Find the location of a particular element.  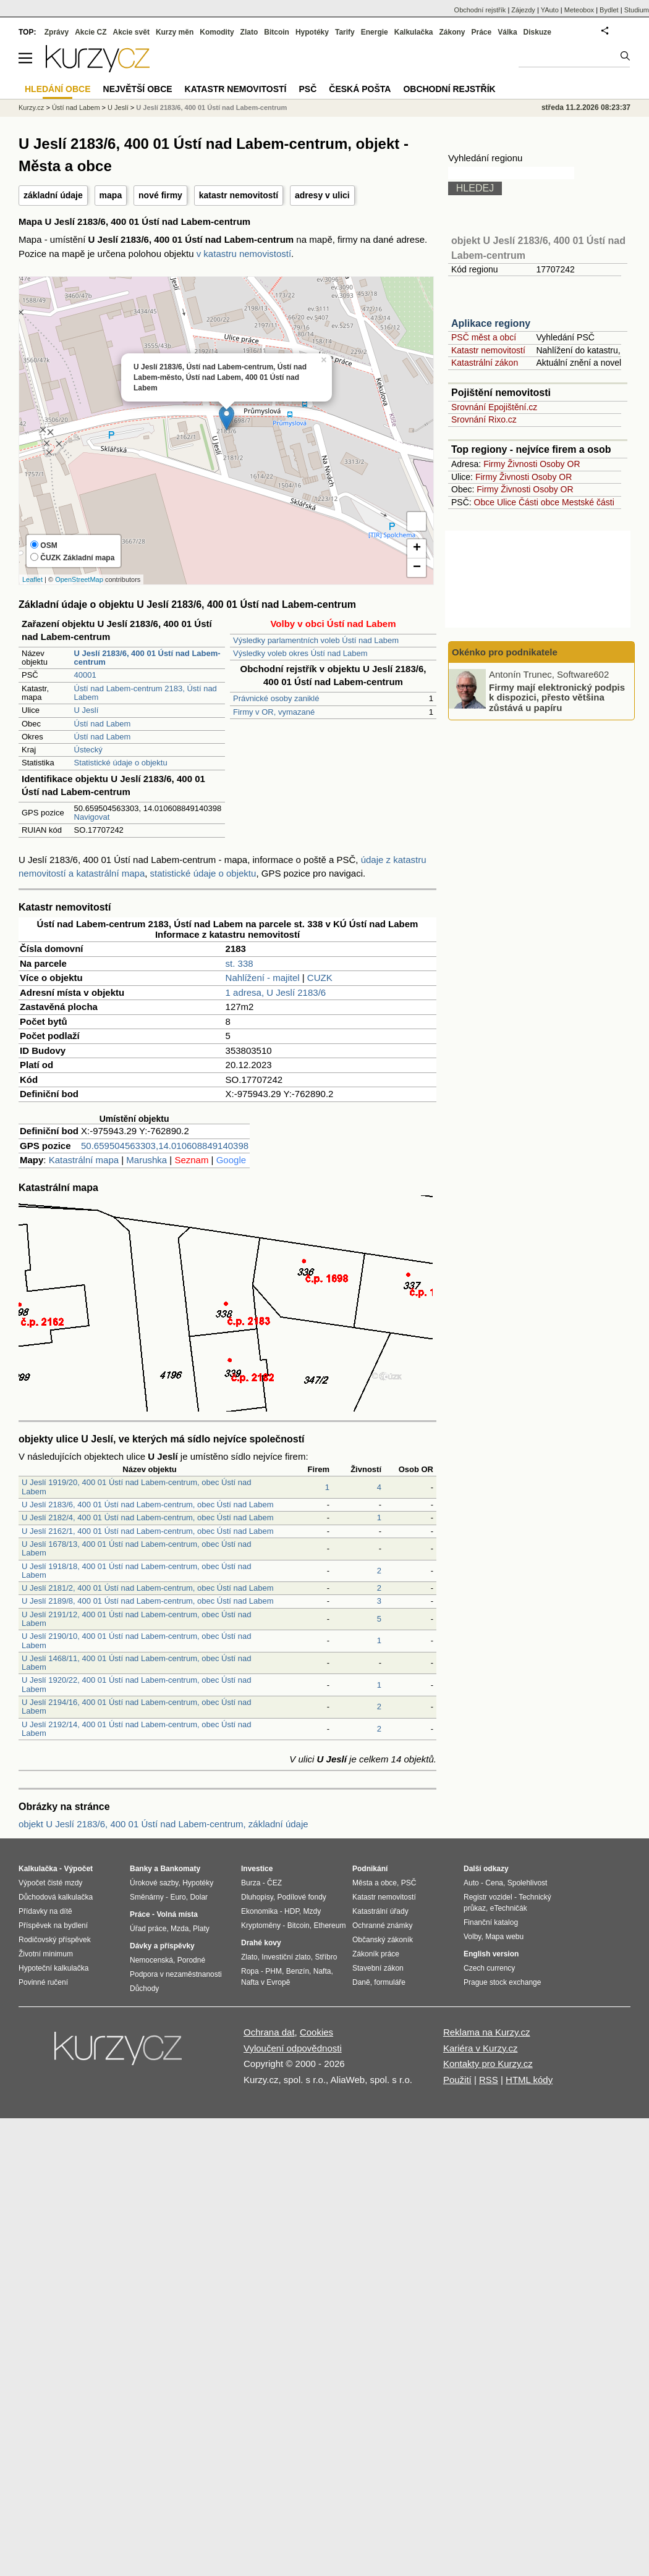

Katastrální úřady is located at coordinates (380, 1911).